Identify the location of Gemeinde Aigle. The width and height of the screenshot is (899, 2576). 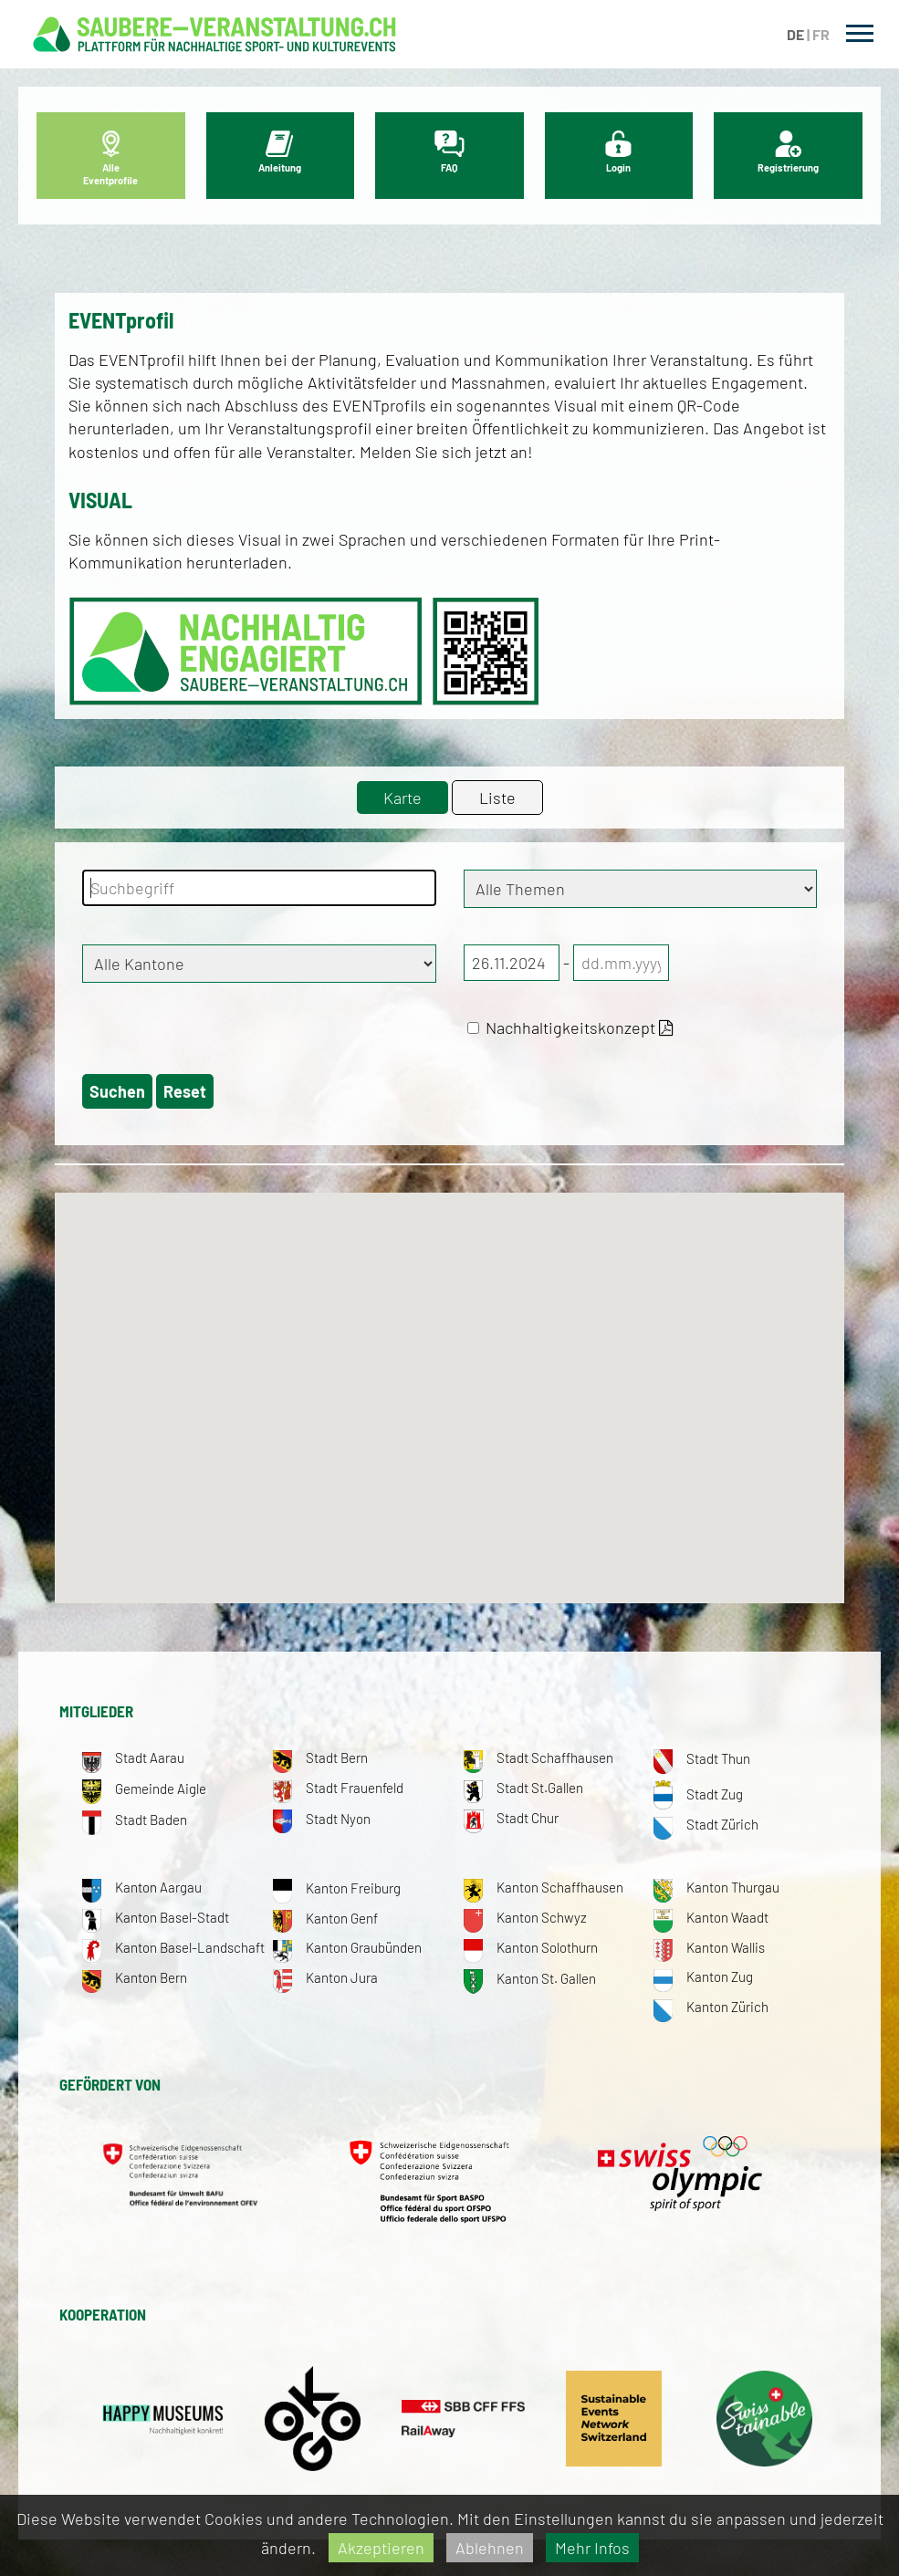
(144, 1788).